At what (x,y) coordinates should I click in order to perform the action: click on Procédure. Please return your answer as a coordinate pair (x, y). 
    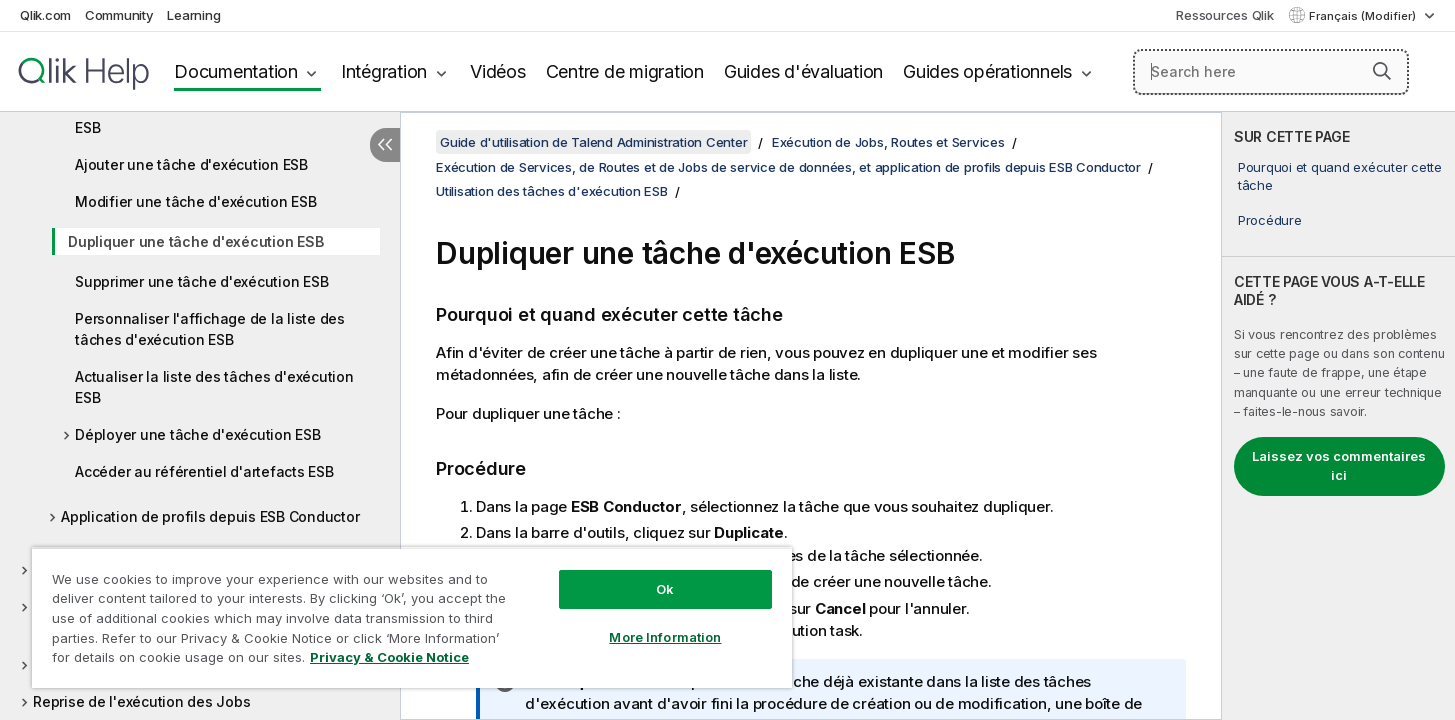
    Looking at the image, I should click on (1270, 220).